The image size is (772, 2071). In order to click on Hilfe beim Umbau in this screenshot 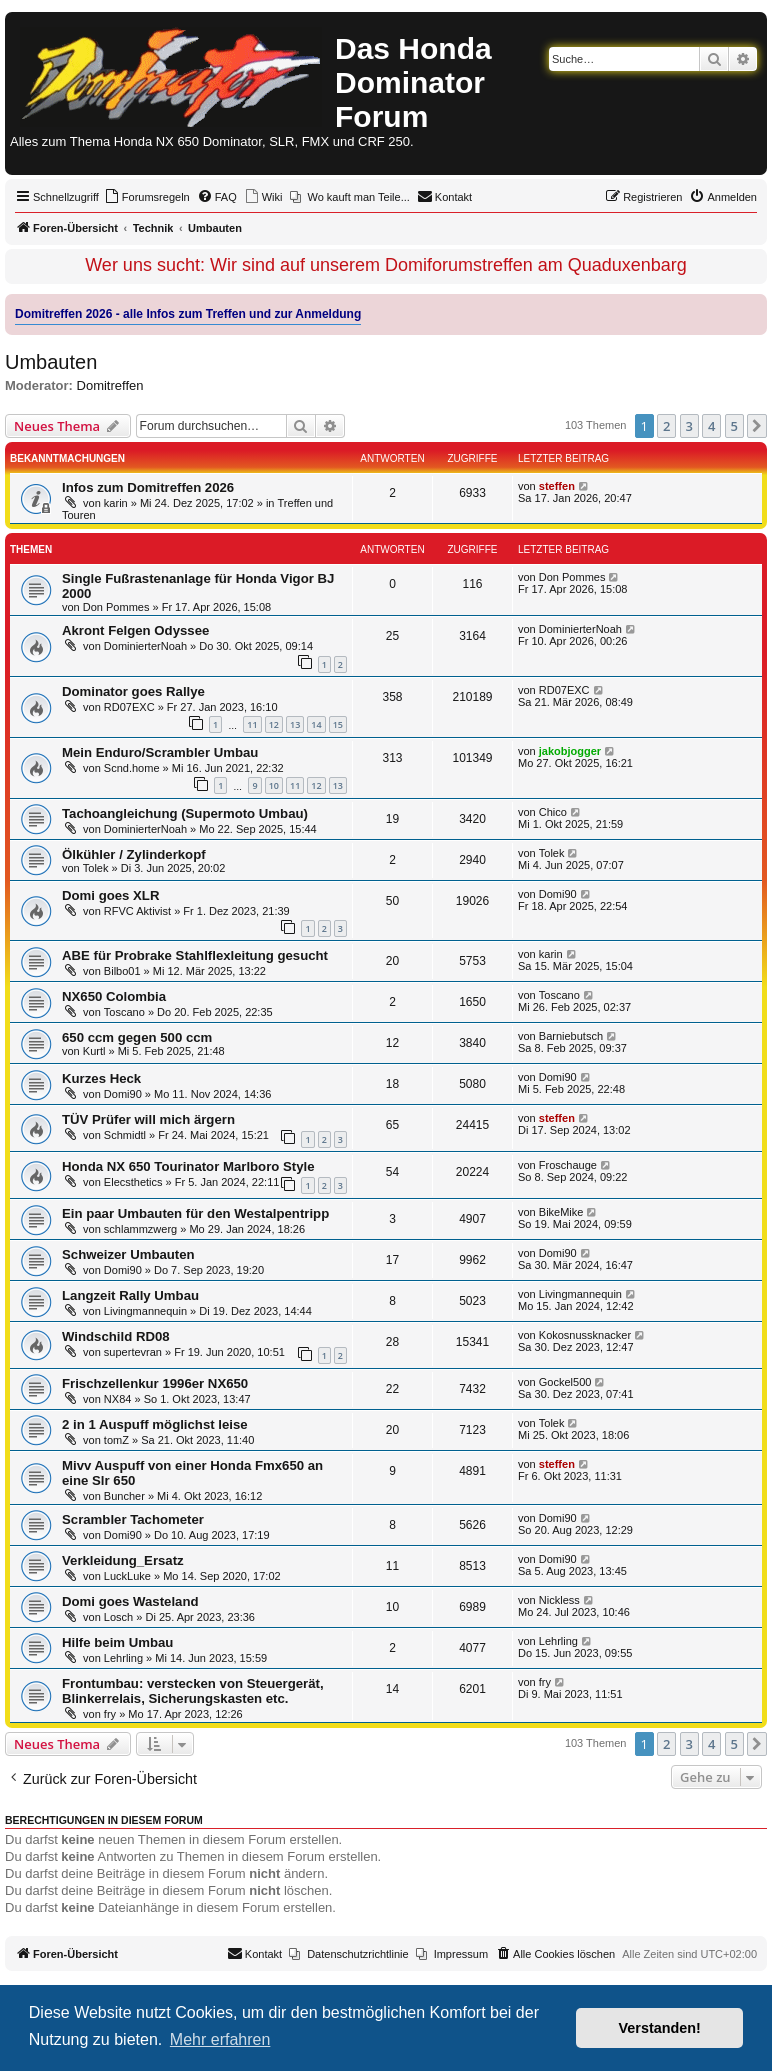, I will do `click(117, 1642)`.